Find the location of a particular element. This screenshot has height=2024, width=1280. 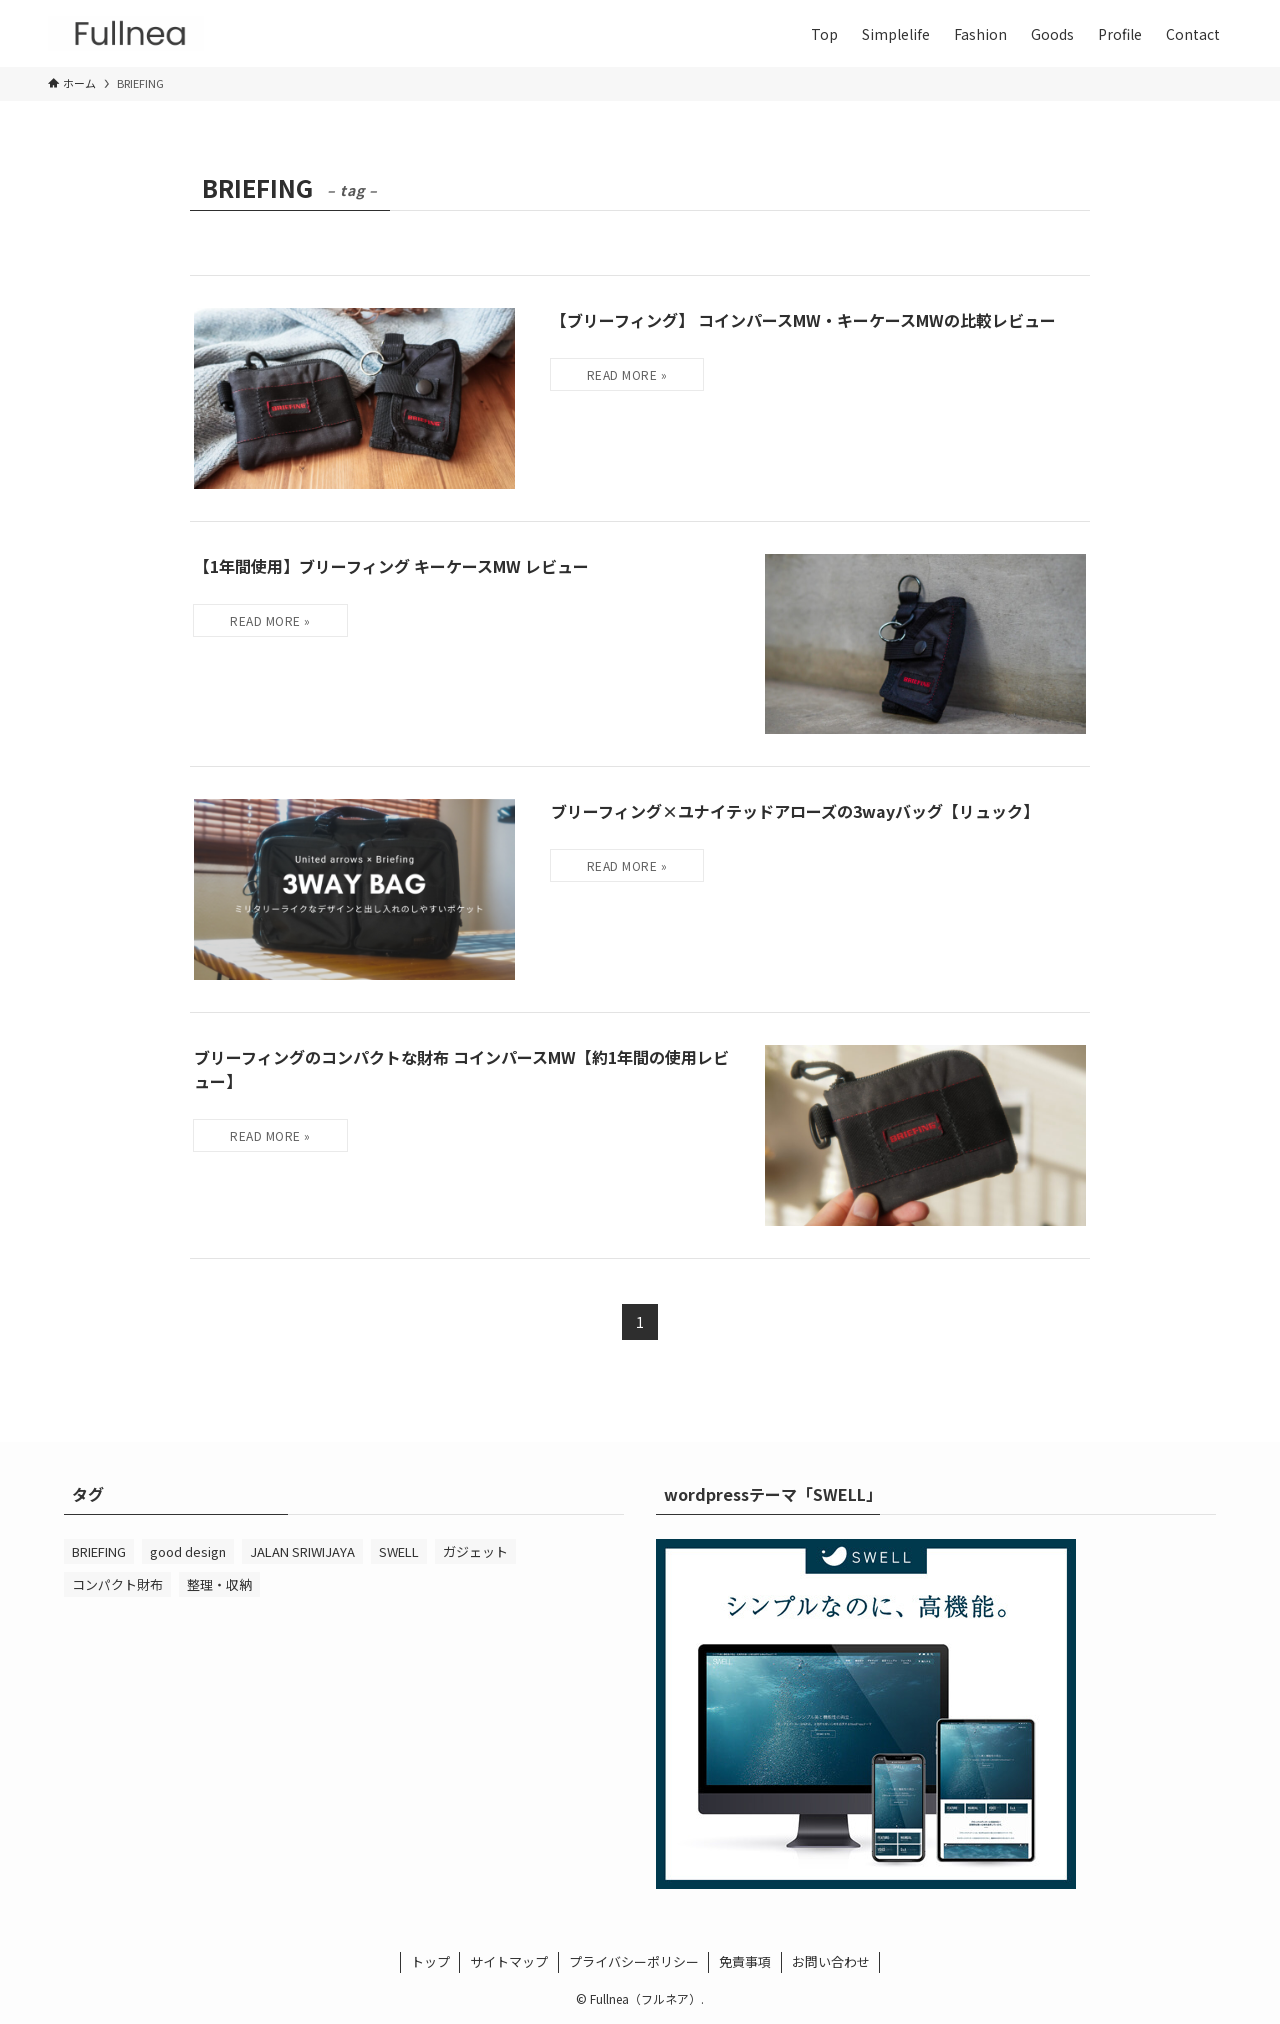

トップ is located at coordinates (430, 1961).